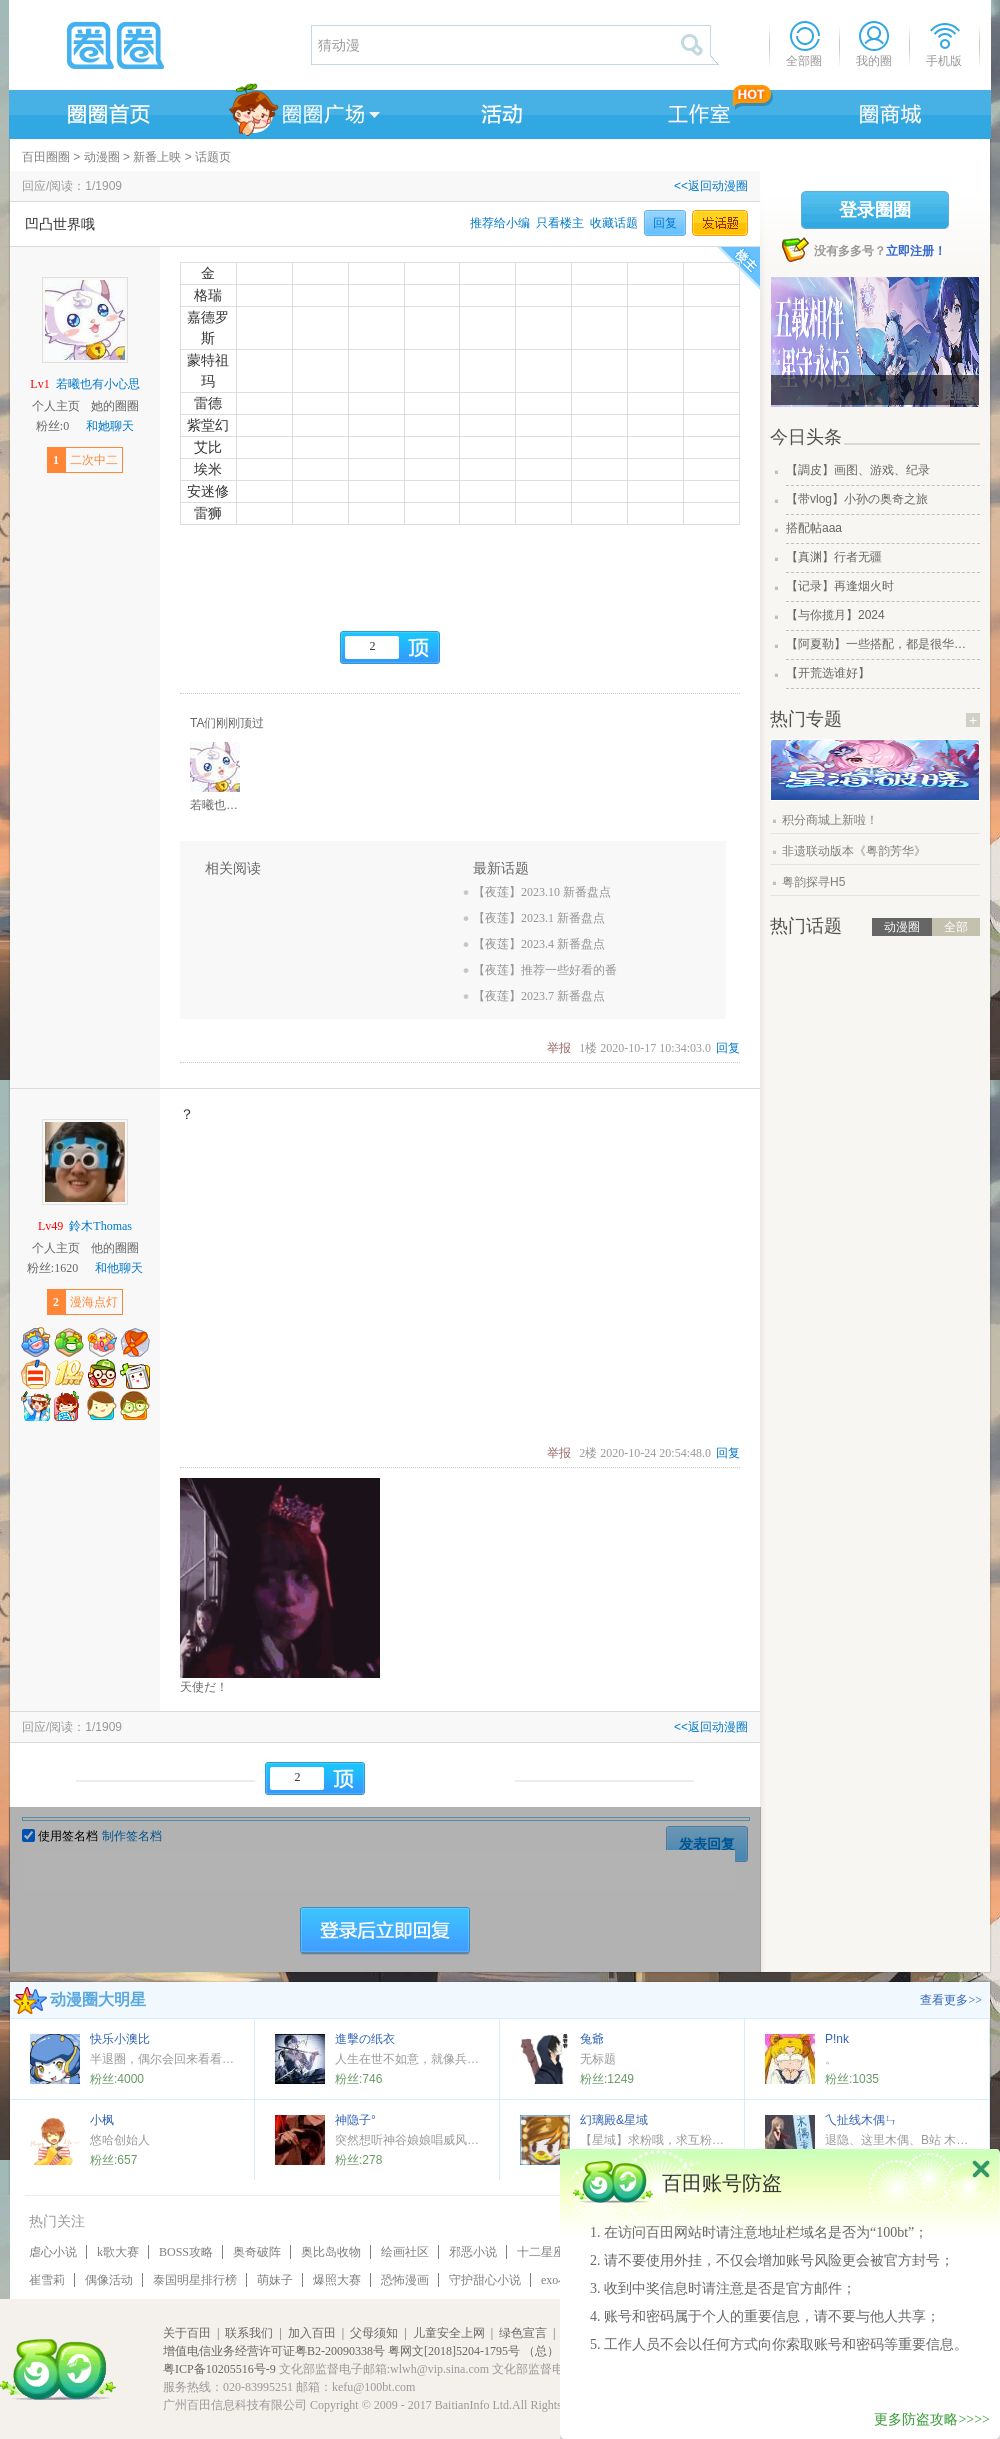  Describe the element at coordinates (499, 111) in the screenshot. I see `活动` at that location.